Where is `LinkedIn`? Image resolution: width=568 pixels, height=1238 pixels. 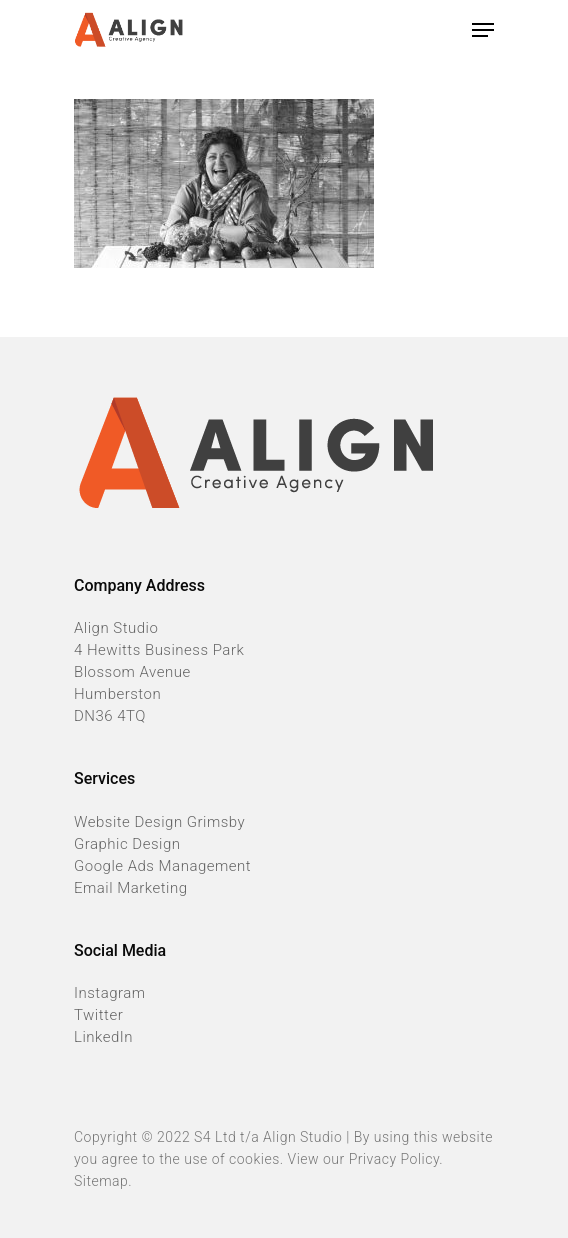 LinkedIn is located at coordinates (103, 1037).